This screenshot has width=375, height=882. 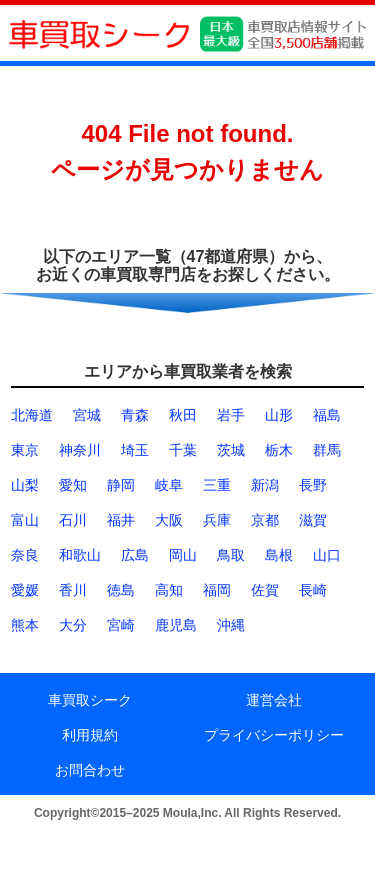 What do you see at coordinates (87, 415) in the screenshot?
I see `宮城` at bounding box center [87, 415].